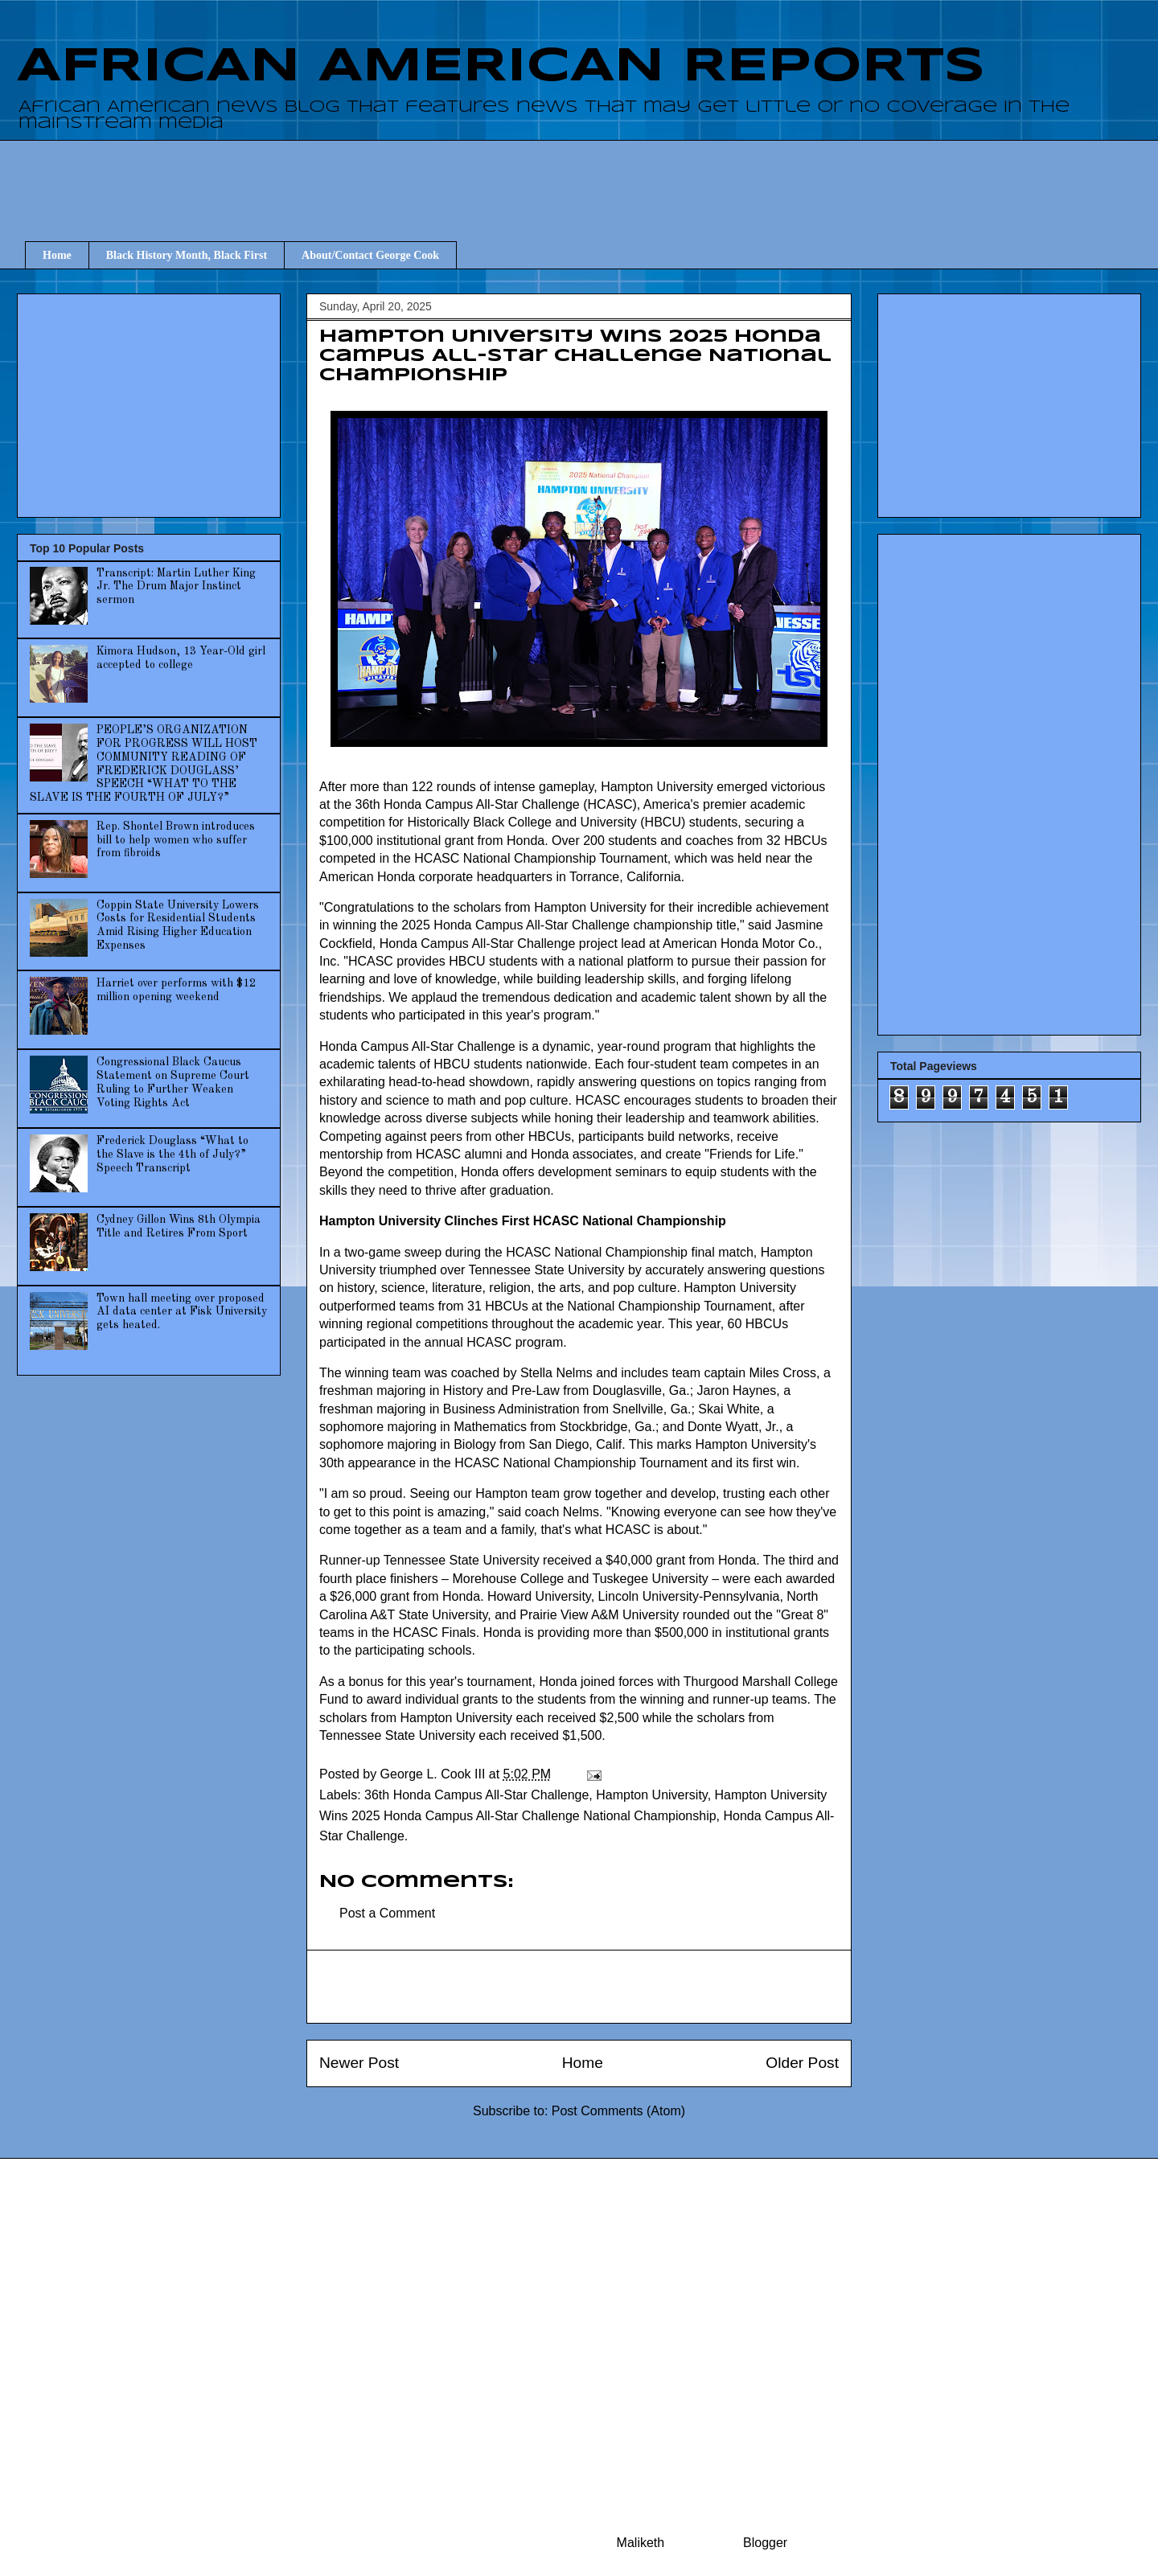 The image size is (1158, 2576). What do you see at coordinates (501, 66) in the screenshot?
I see `AFRICAN AMERICAN REPORTS` at bounding box center [501, 66].